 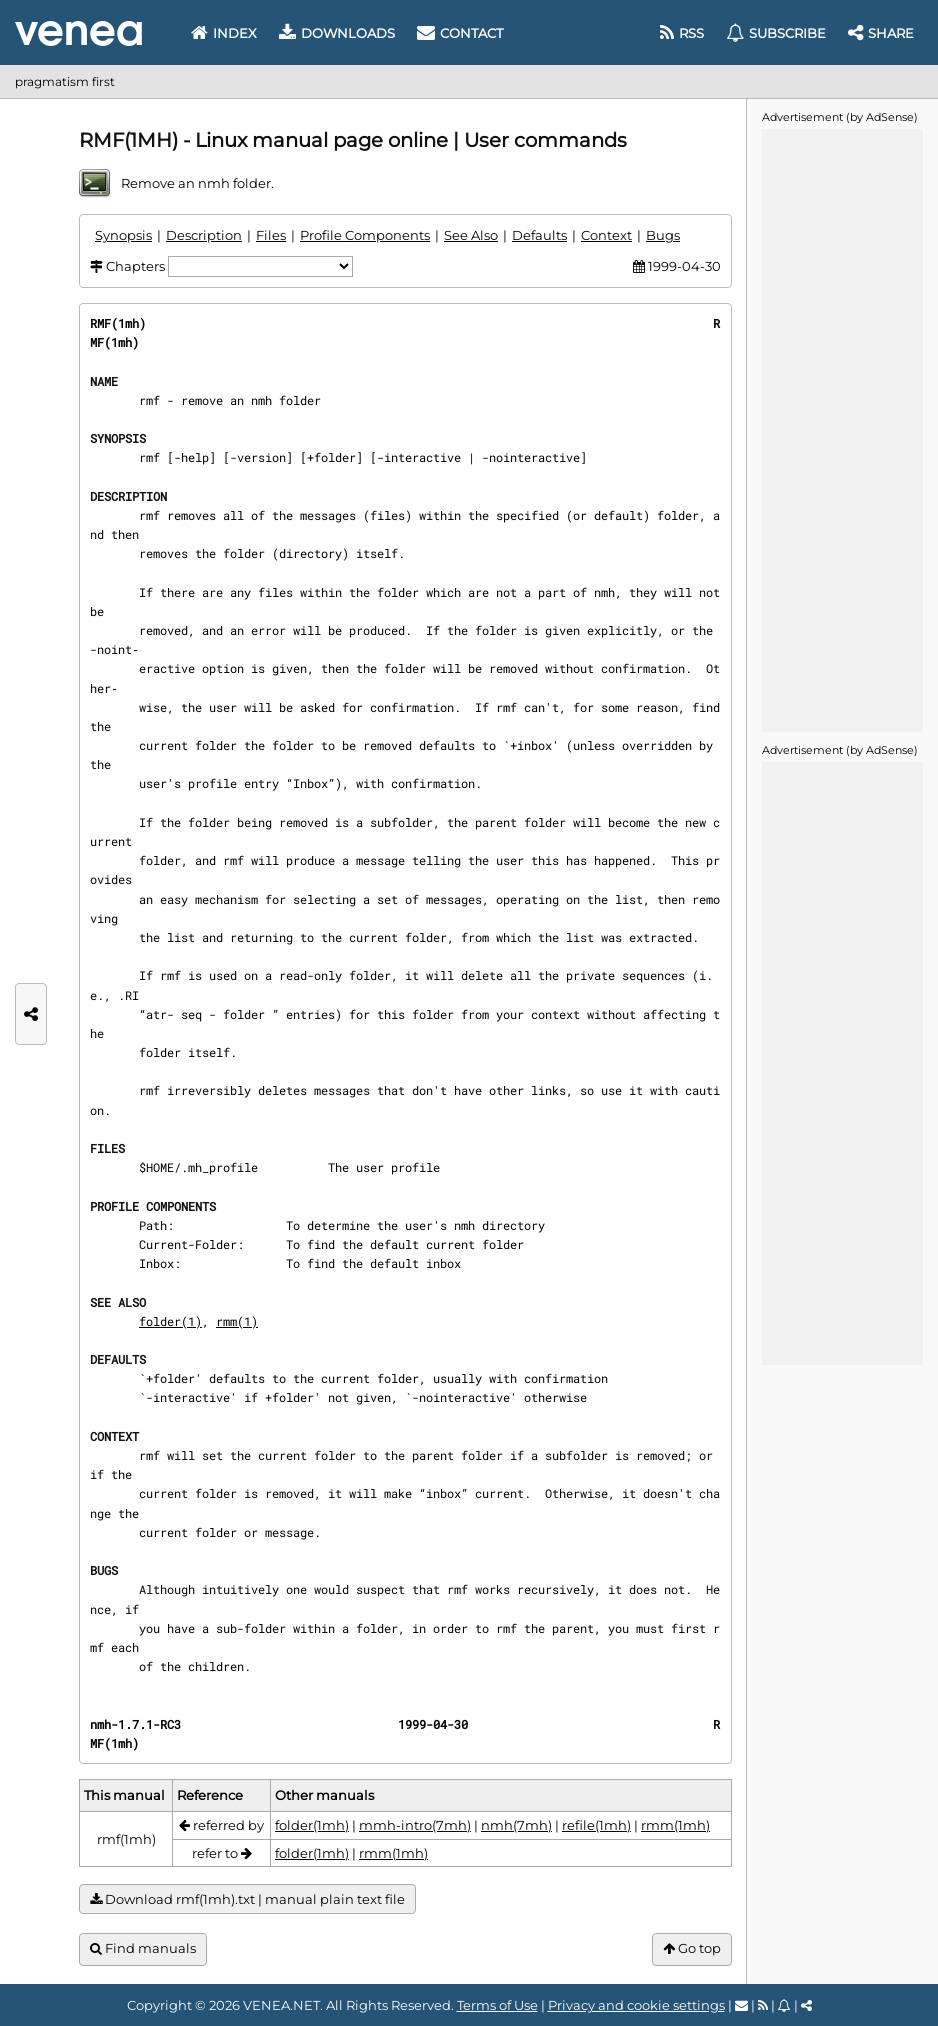 What do you see at coordinates (663, 235) in the screenshot?
I see `Bugs` at bounding box center [663, 235].